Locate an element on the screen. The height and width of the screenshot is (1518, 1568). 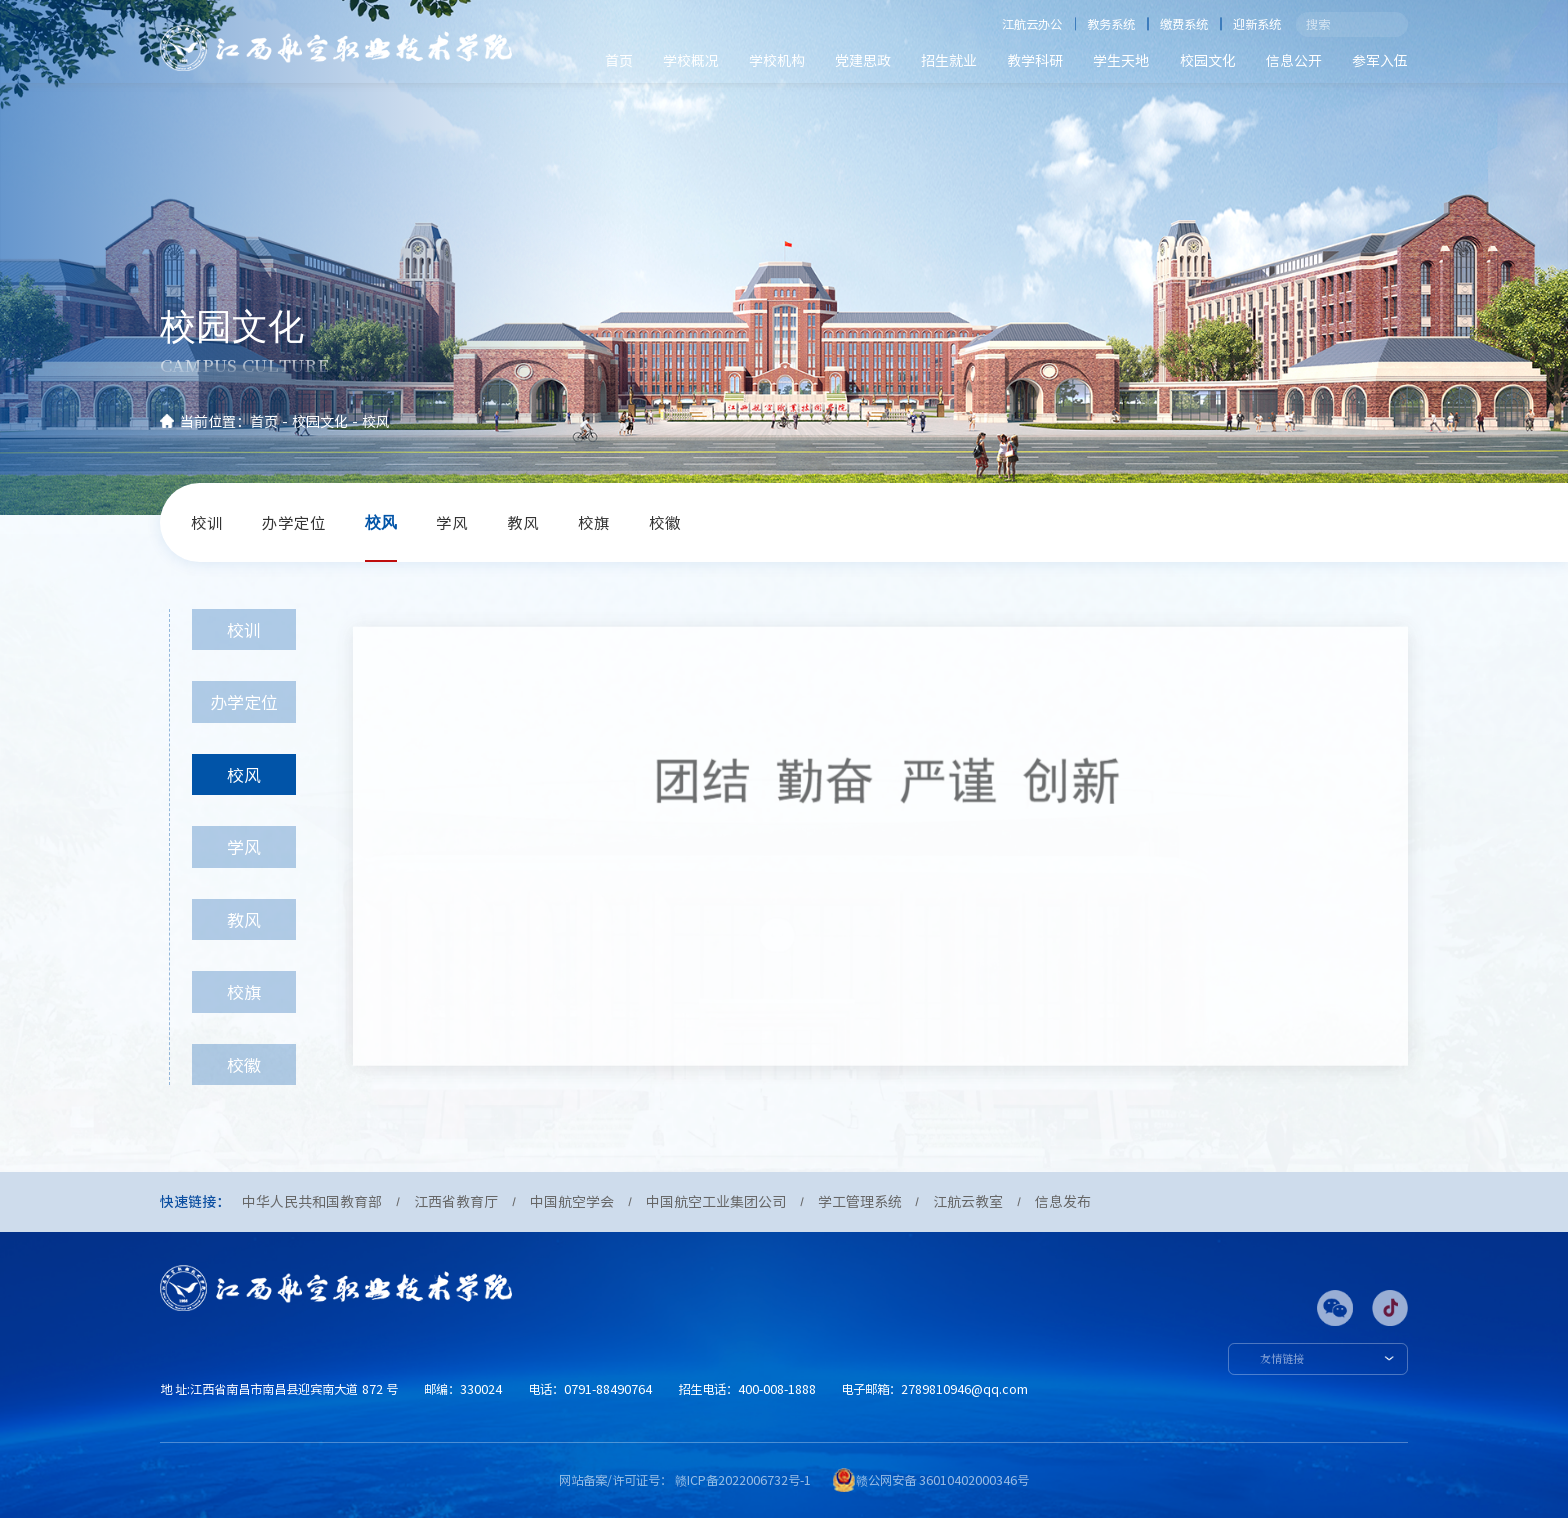
缴费系统 is located at coordinates (1184, 24).